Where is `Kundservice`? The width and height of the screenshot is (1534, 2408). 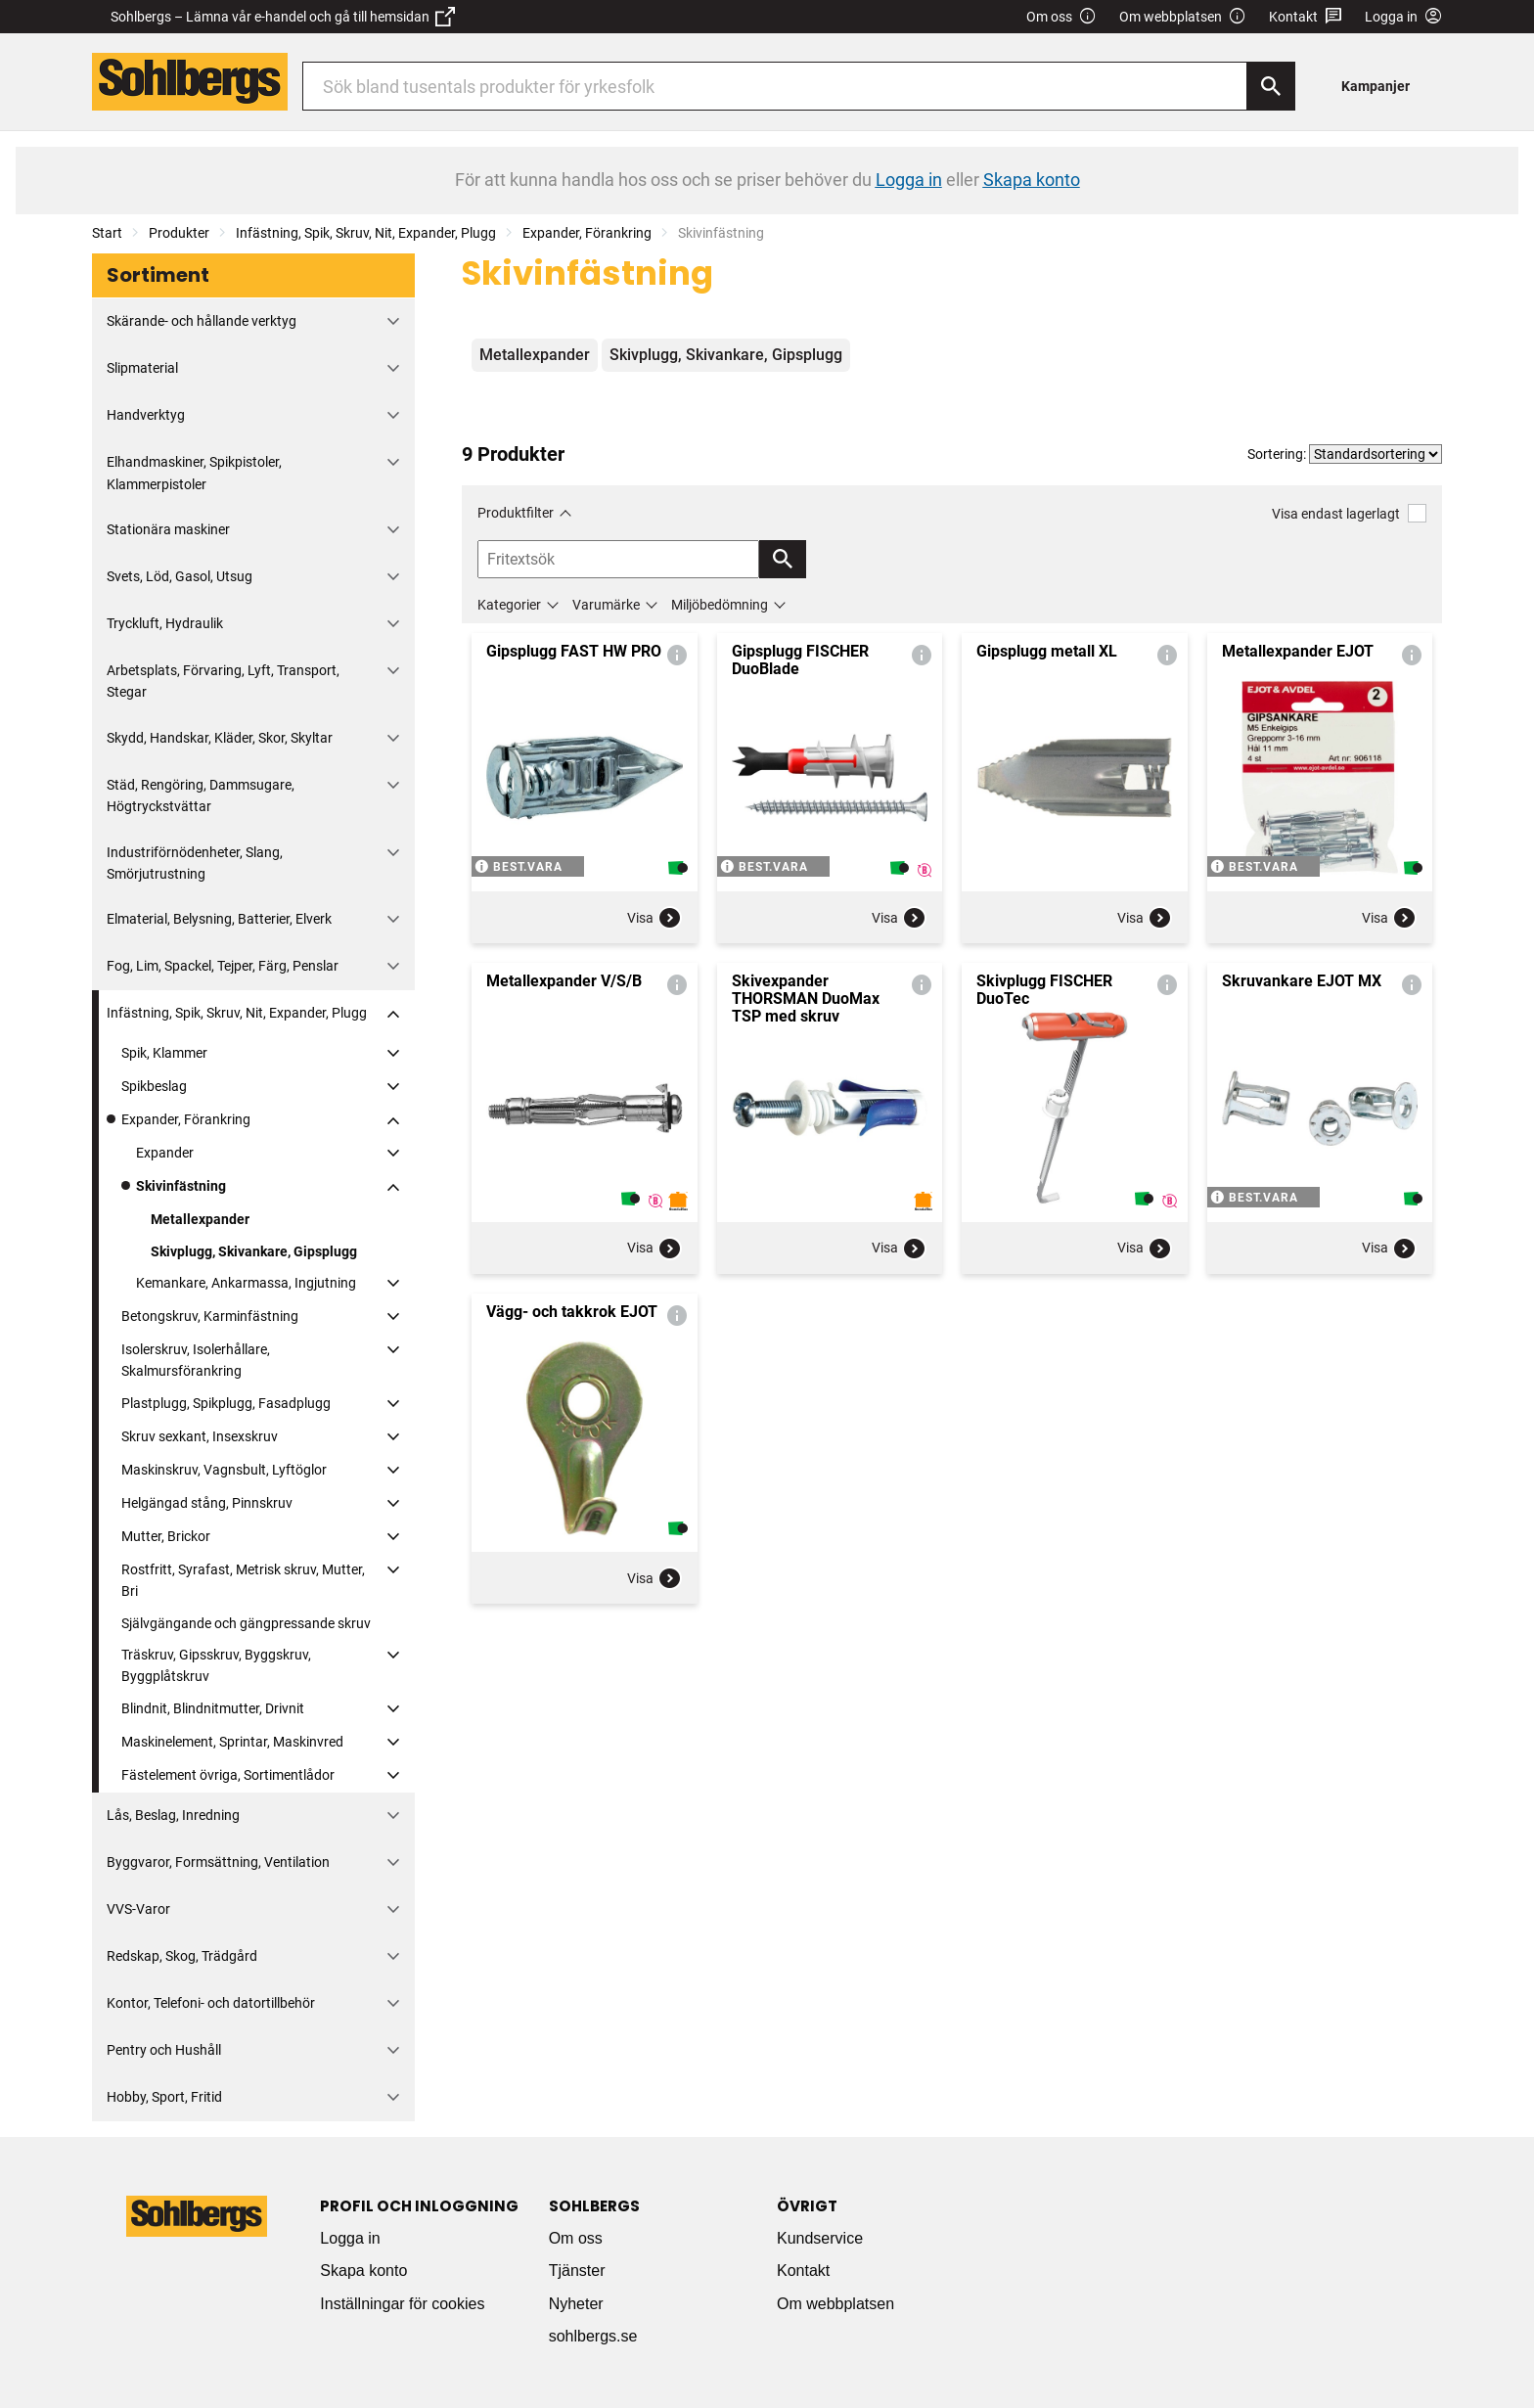 Kundservice is located at coordinates (820, 2238).